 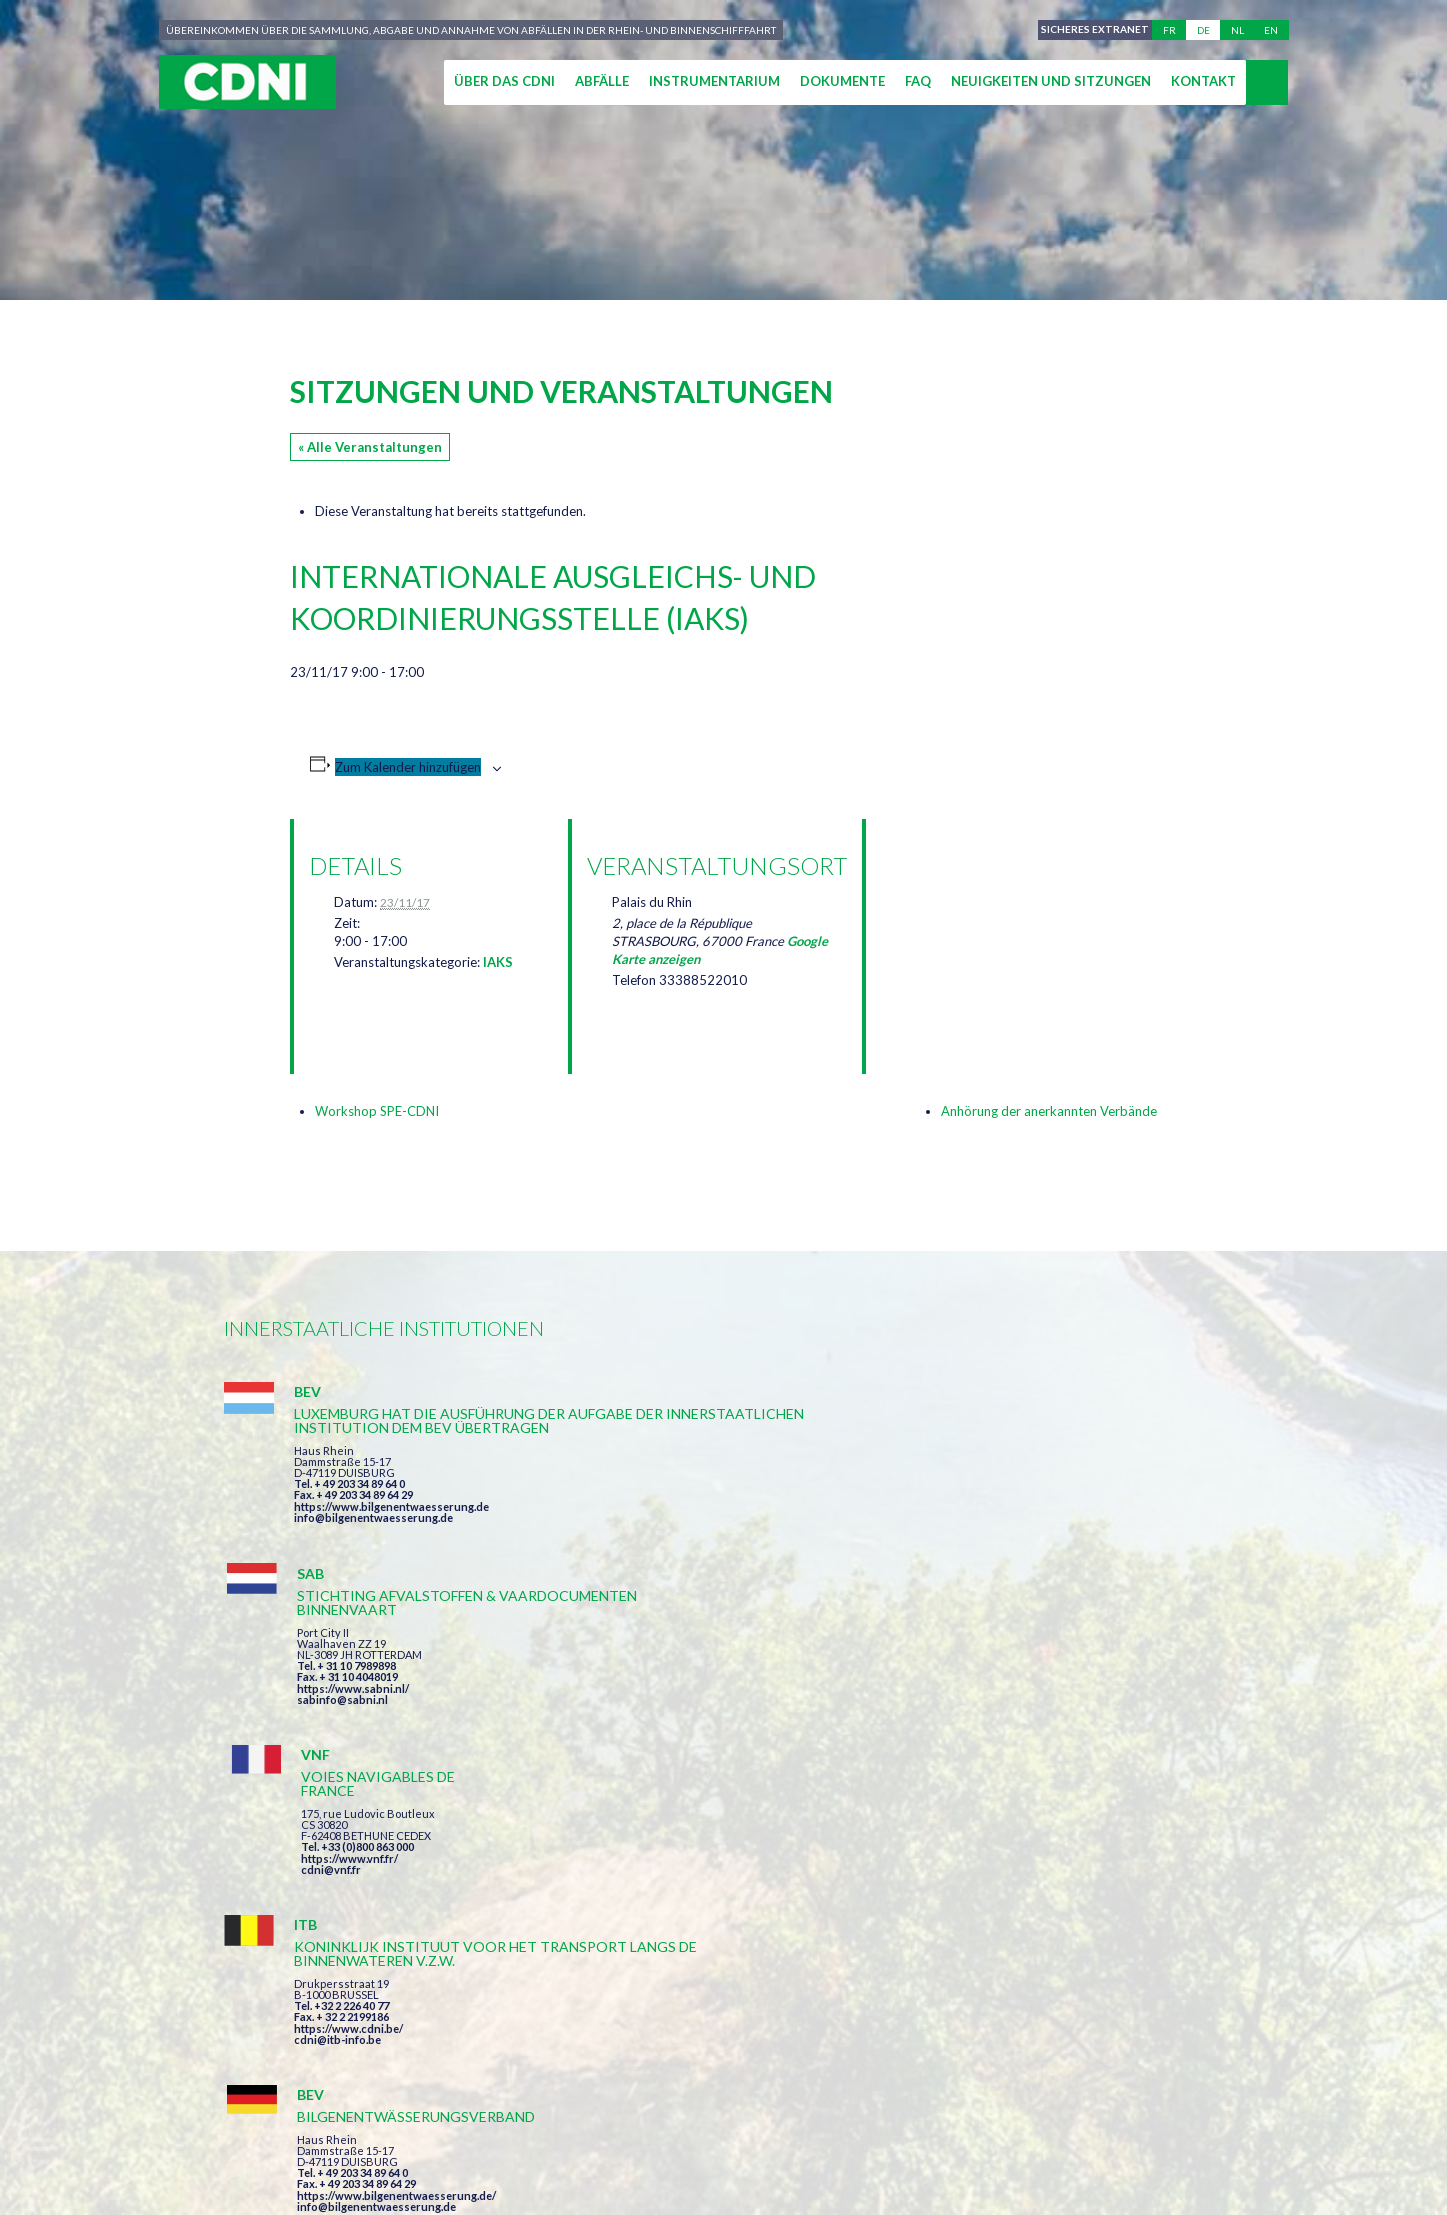 I want to click on Instrumentarium, so click(x=714, y=81).